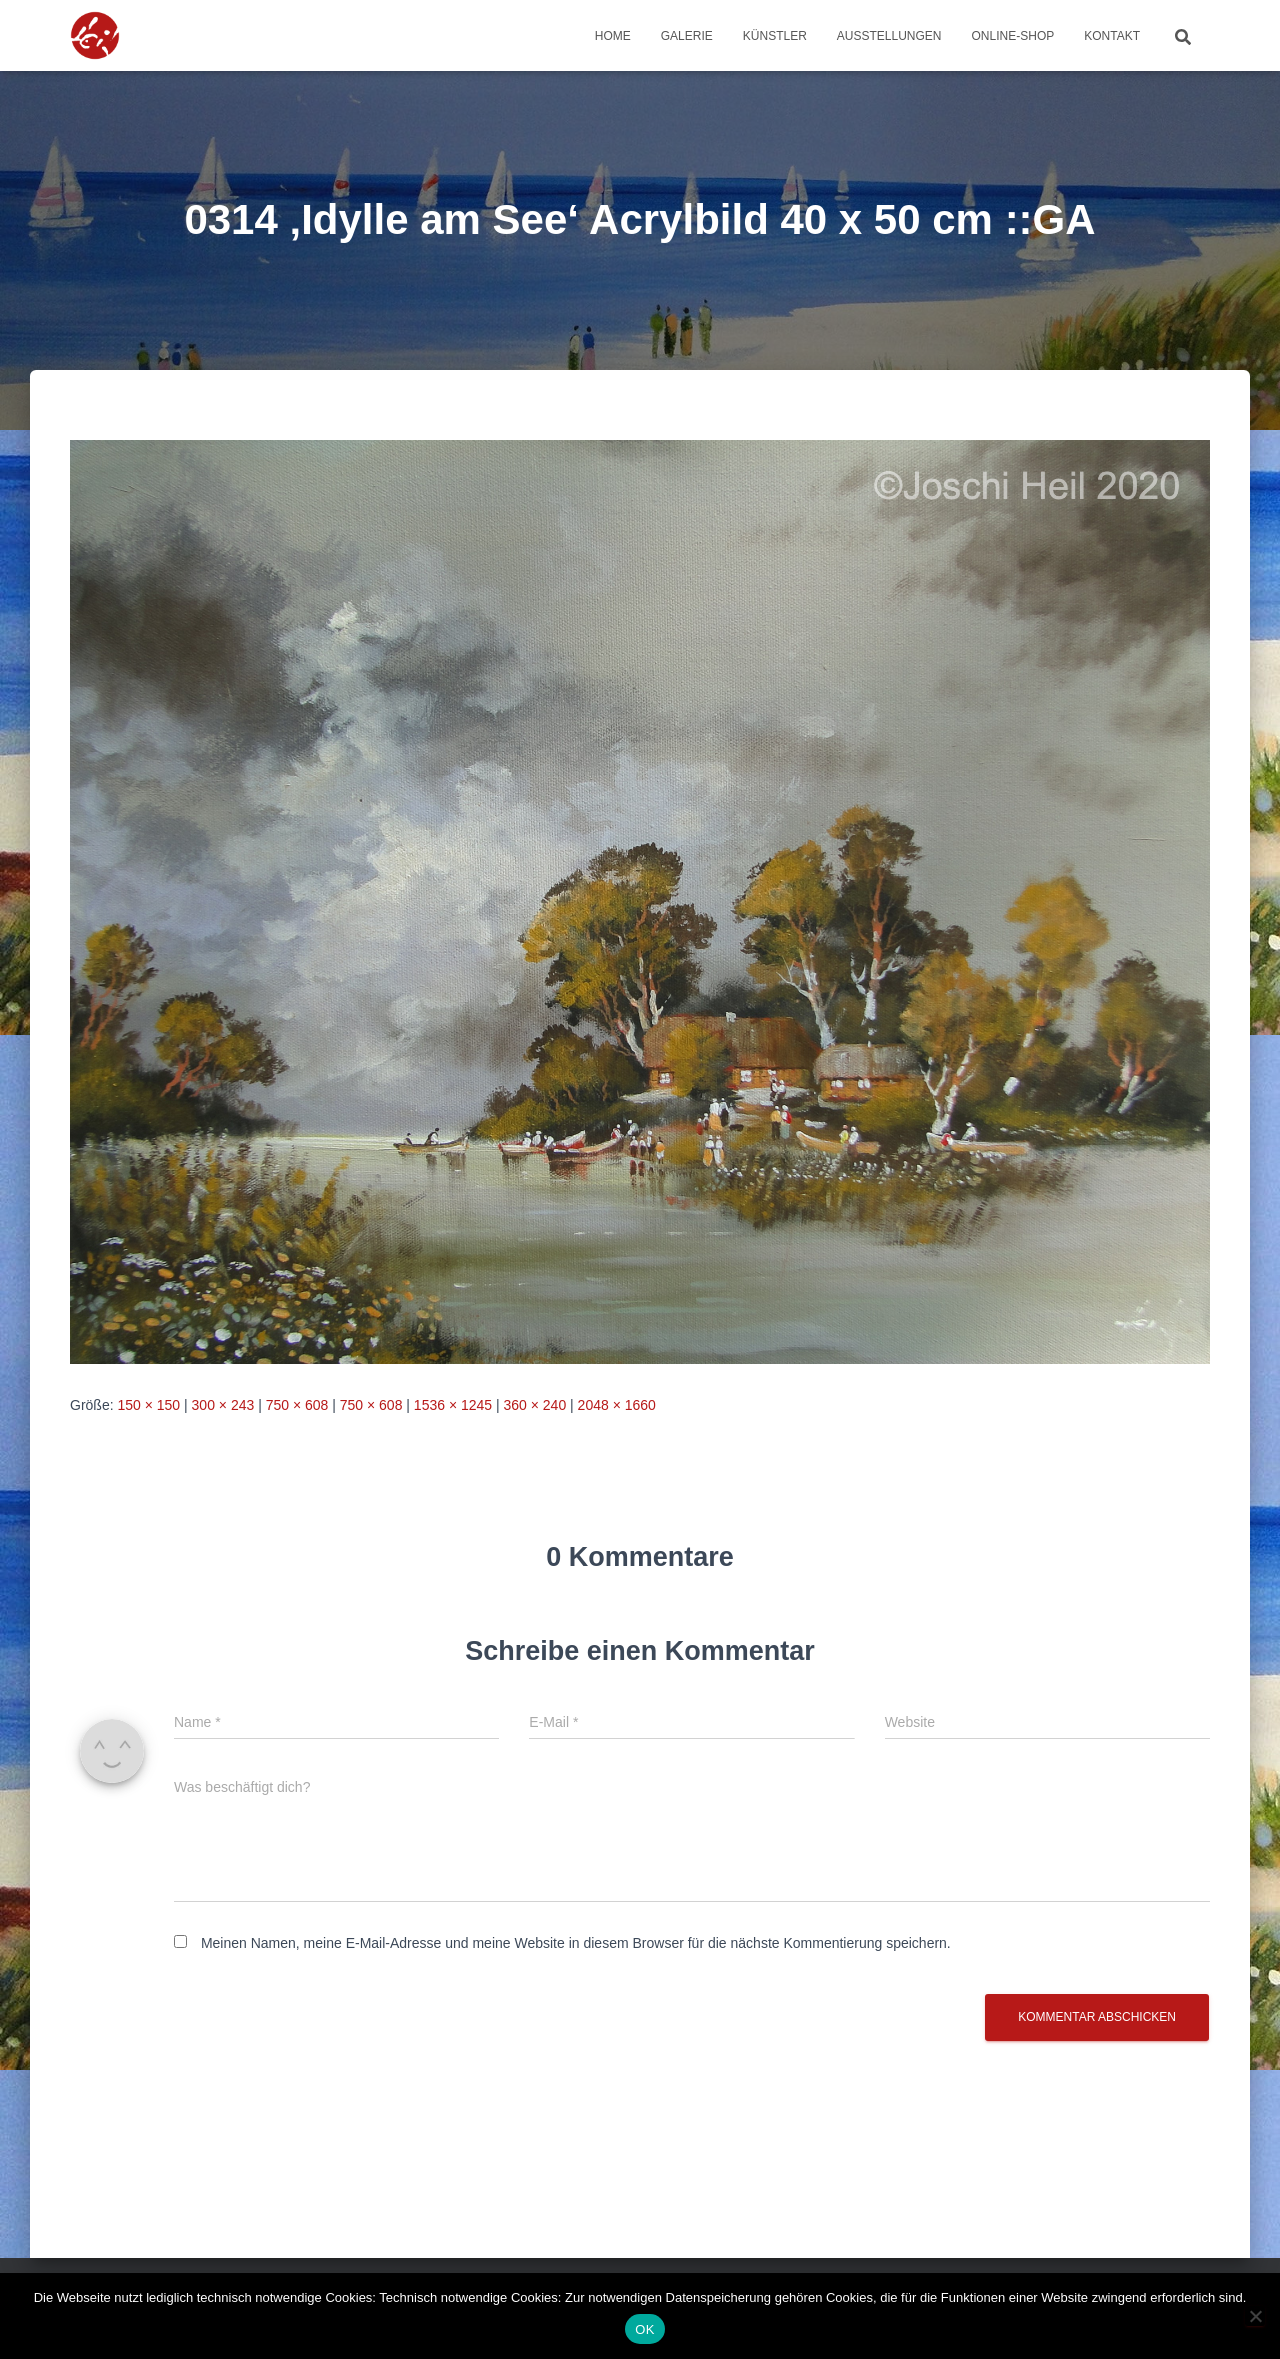  Describe the element at coordinates (613, 36) in the screenshot. I see `Home` at that location.